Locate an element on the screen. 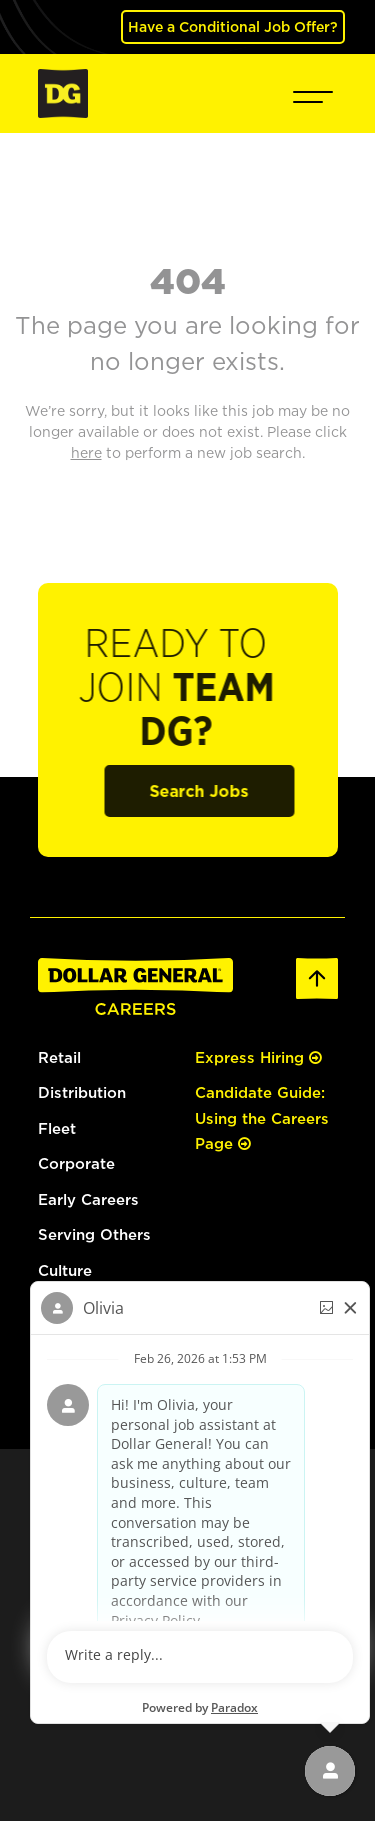  Express Hiring is located at coordinates (258, 1057).